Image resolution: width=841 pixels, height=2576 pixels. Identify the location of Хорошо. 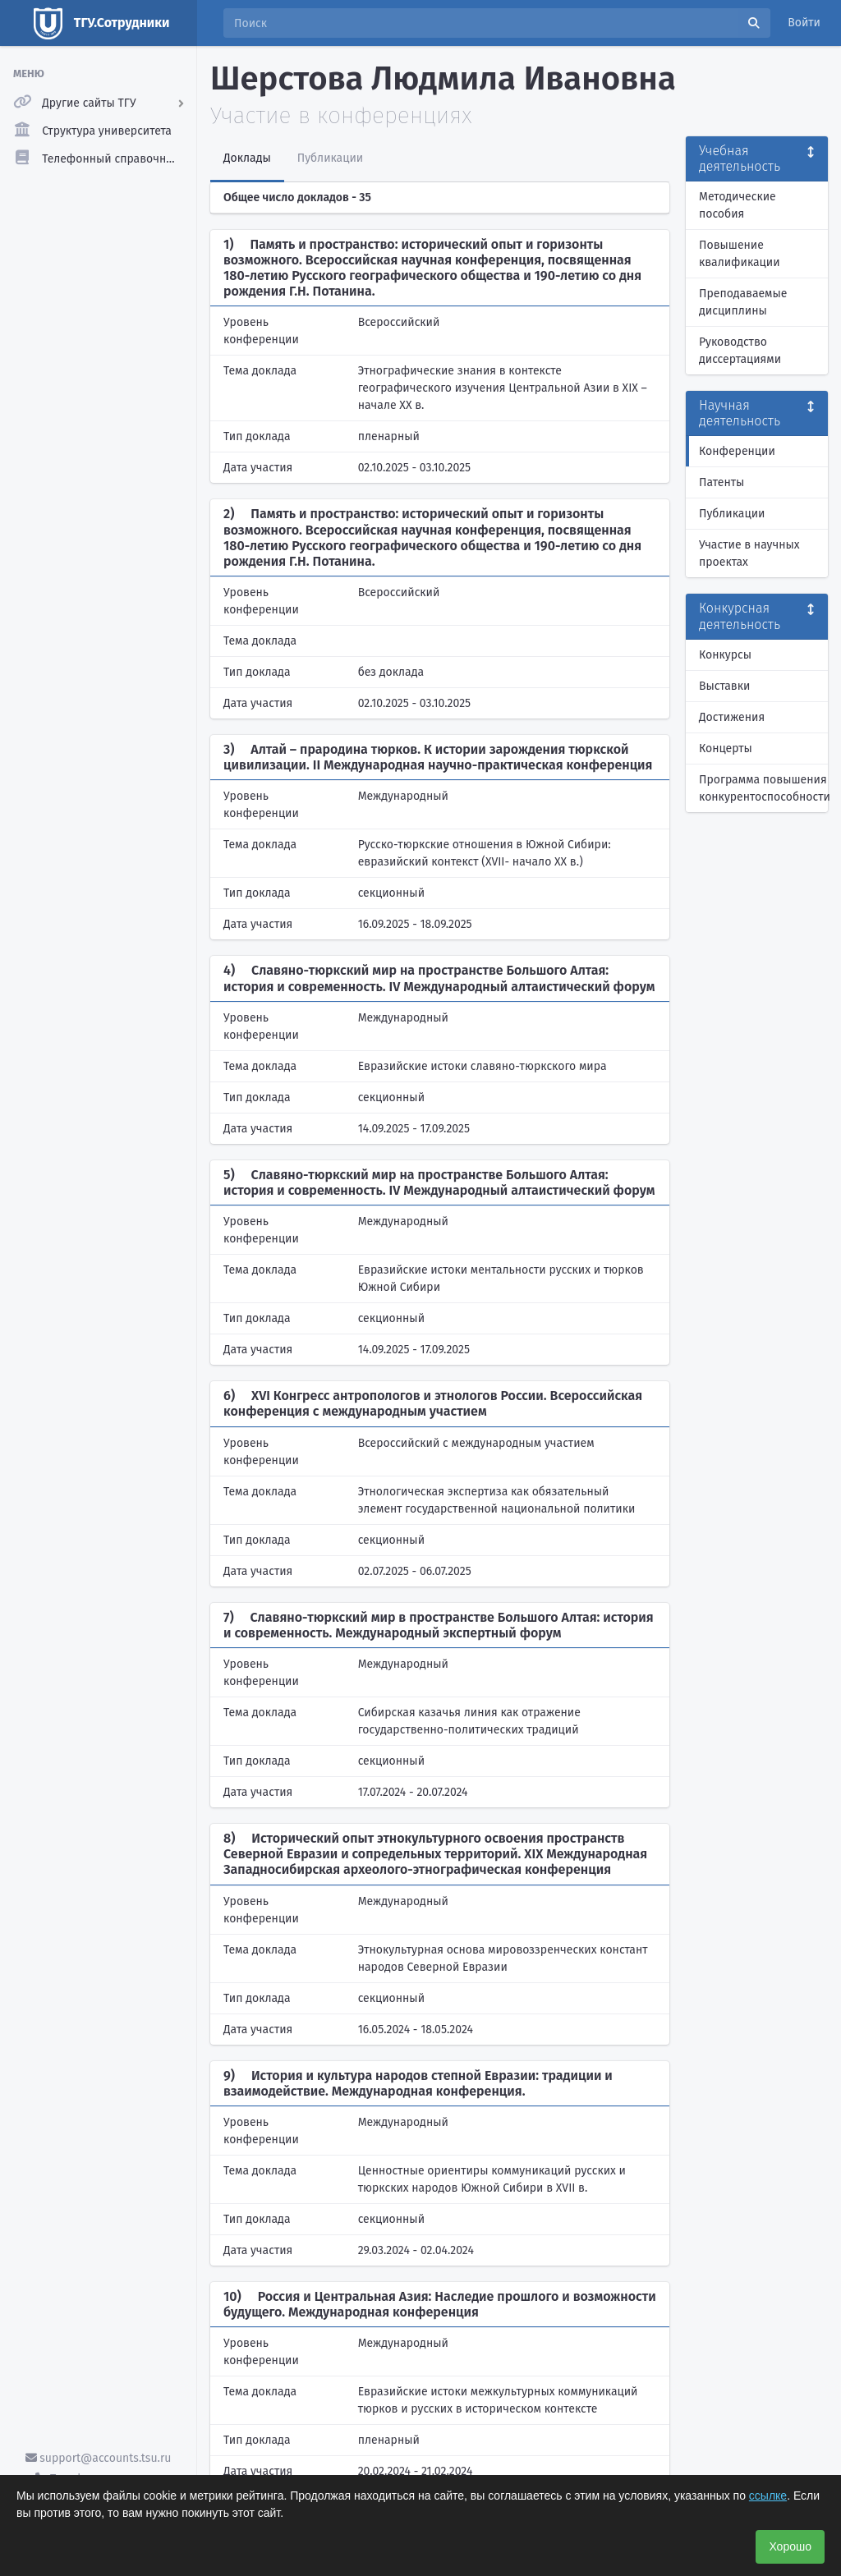
(790, 2546).